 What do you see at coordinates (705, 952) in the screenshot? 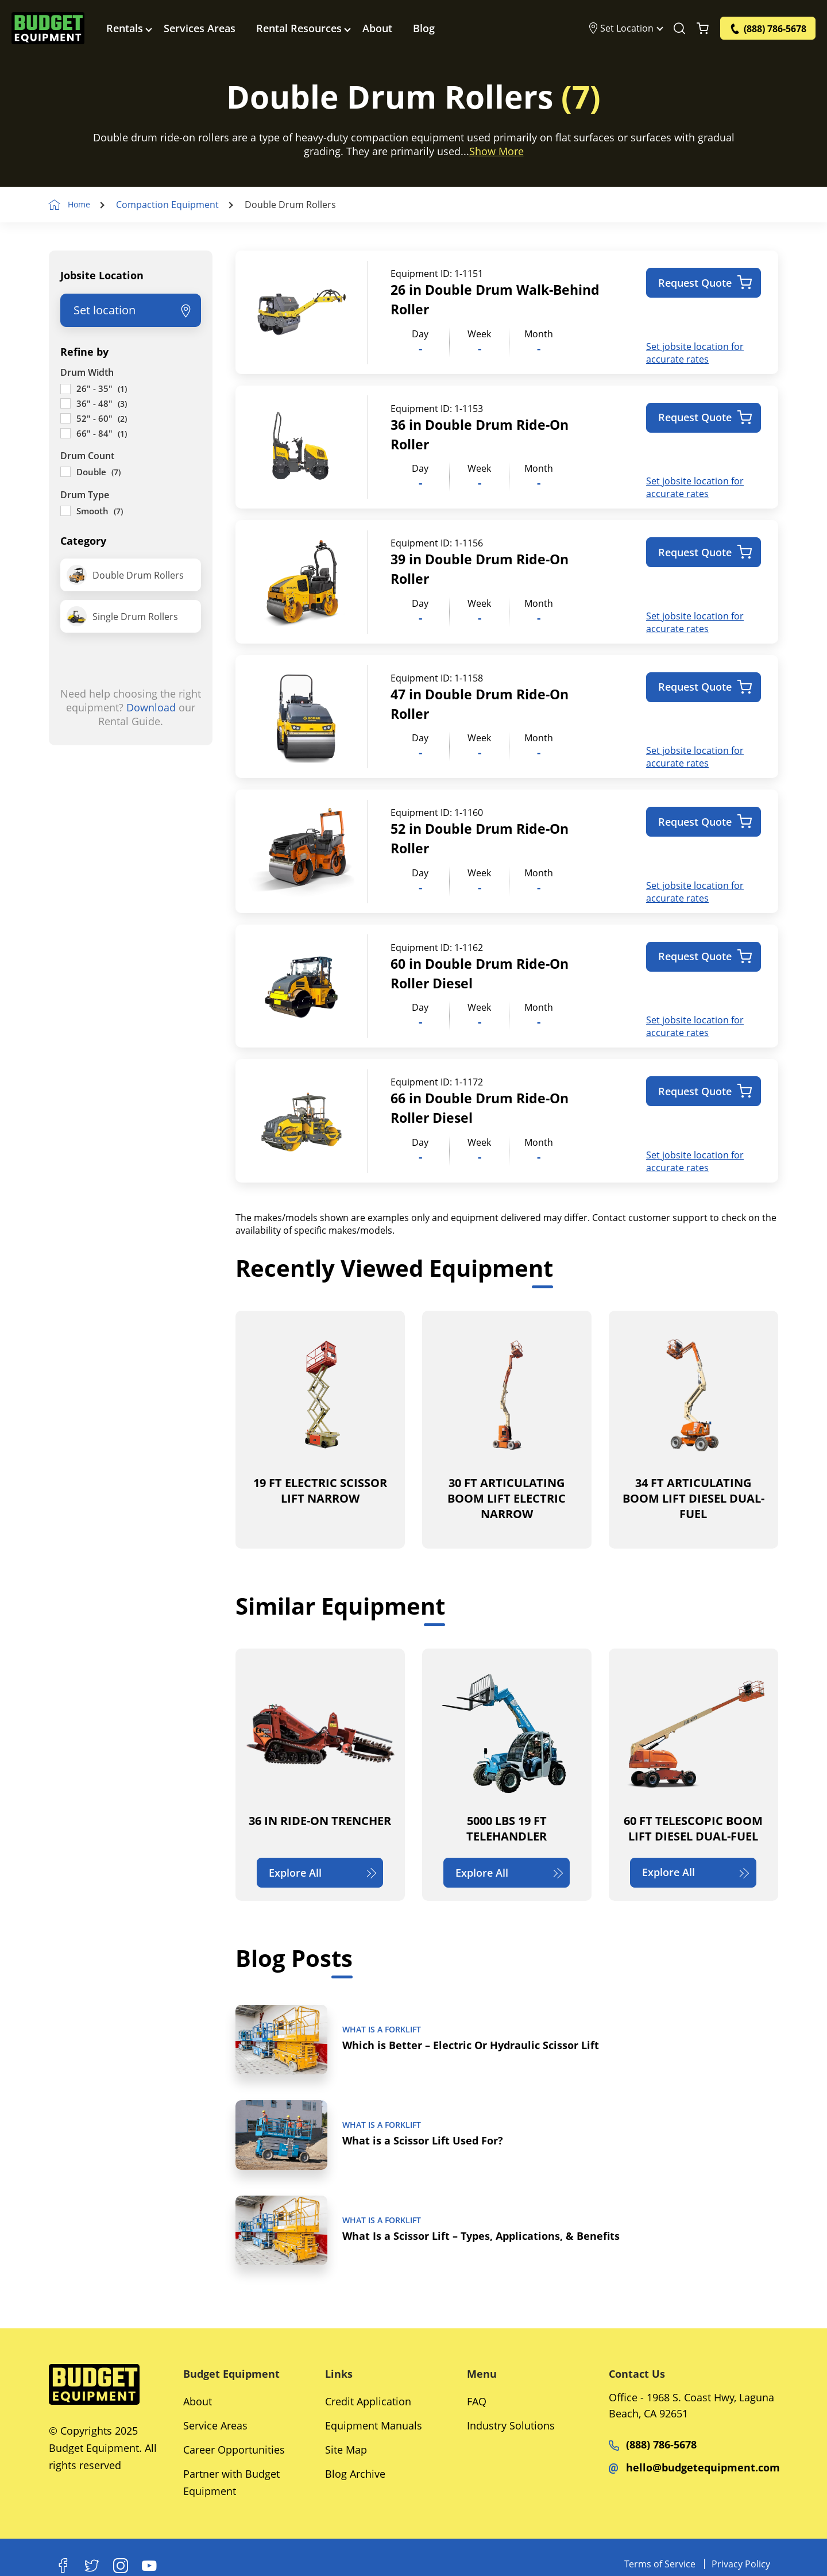
I see `Request Quote [Add to cart: “60 in Double Drum Ride-On Roller Diesel”]` at bounding box center [705, 952].